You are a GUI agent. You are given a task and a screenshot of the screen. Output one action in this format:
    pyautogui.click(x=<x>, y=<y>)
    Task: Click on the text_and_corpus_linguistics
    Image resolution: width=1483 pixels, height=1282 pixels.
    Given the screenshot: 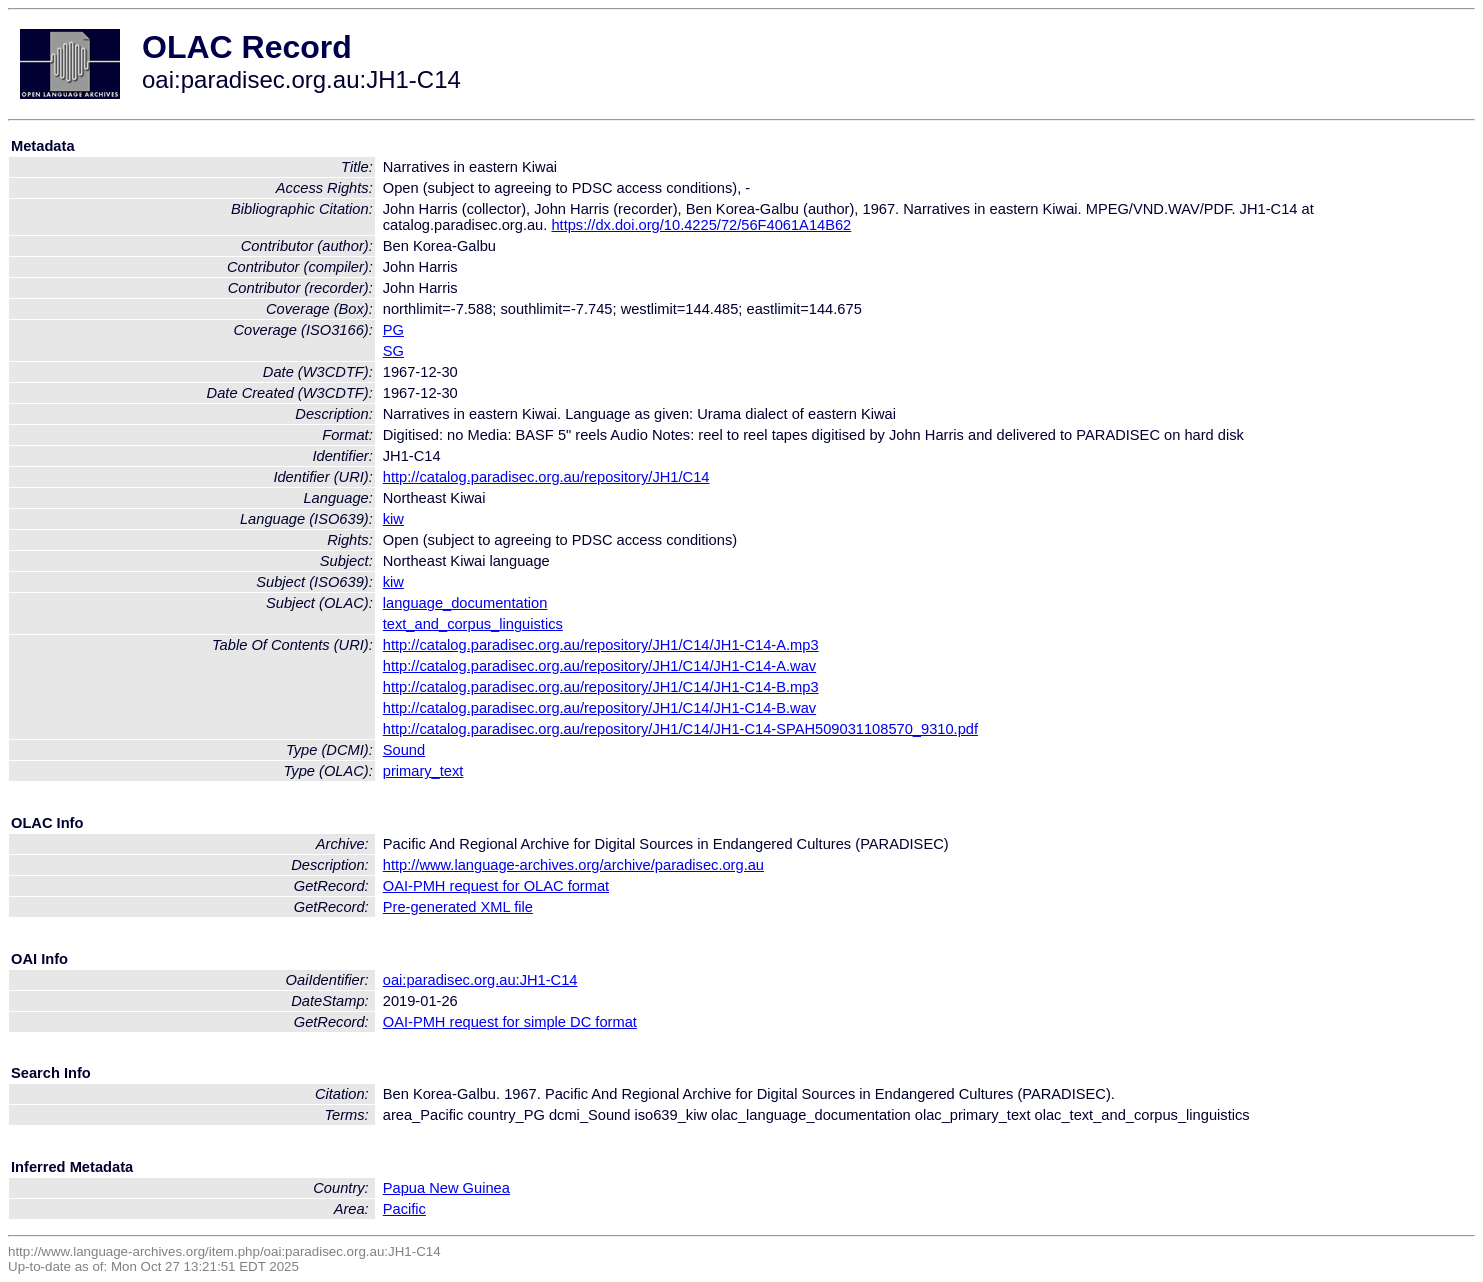 What is the action you would take?
    pyautogui.click(x=473, y=624)
    